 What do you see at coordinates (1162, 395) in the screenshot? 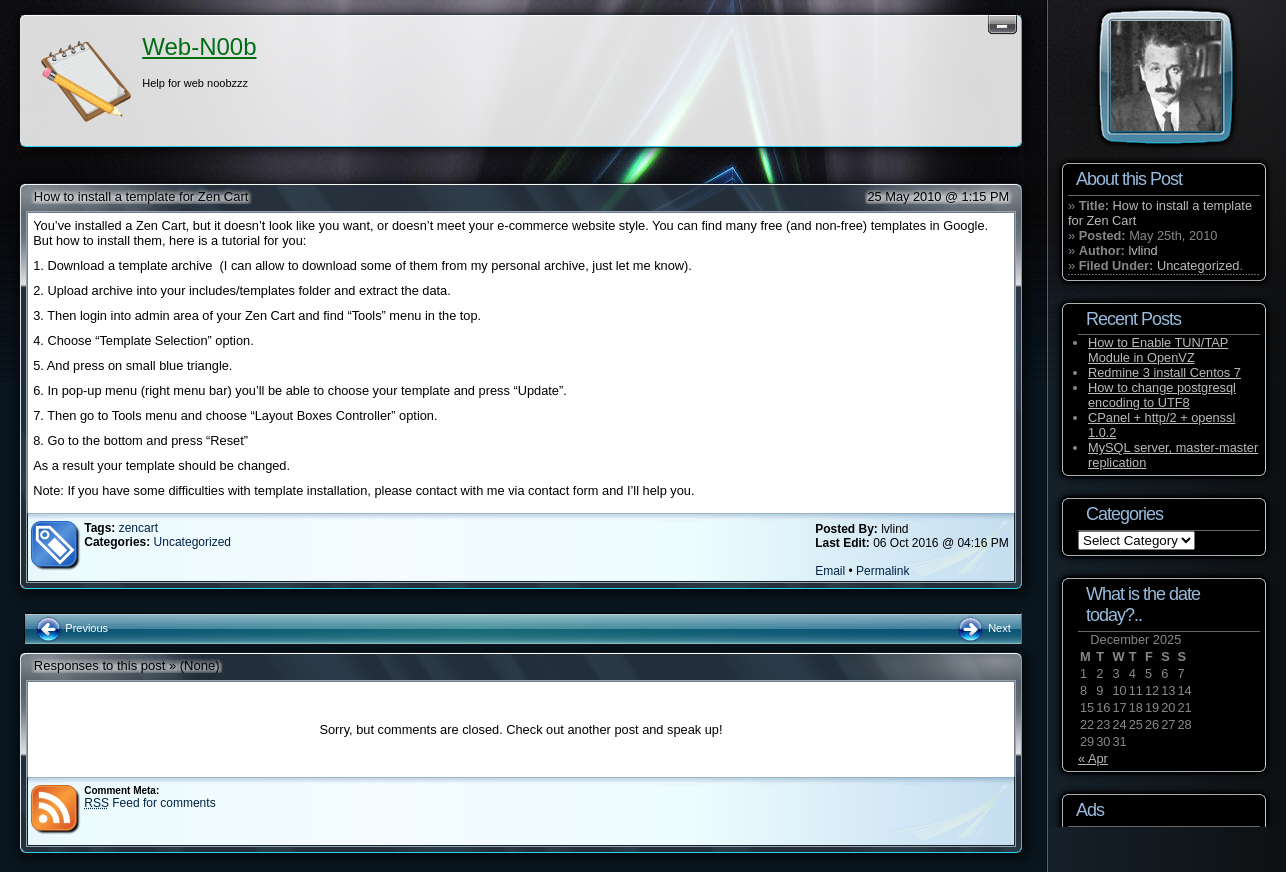
I see `How to change postgresql encoding to UTF8` at bounding box center [1162, 395].